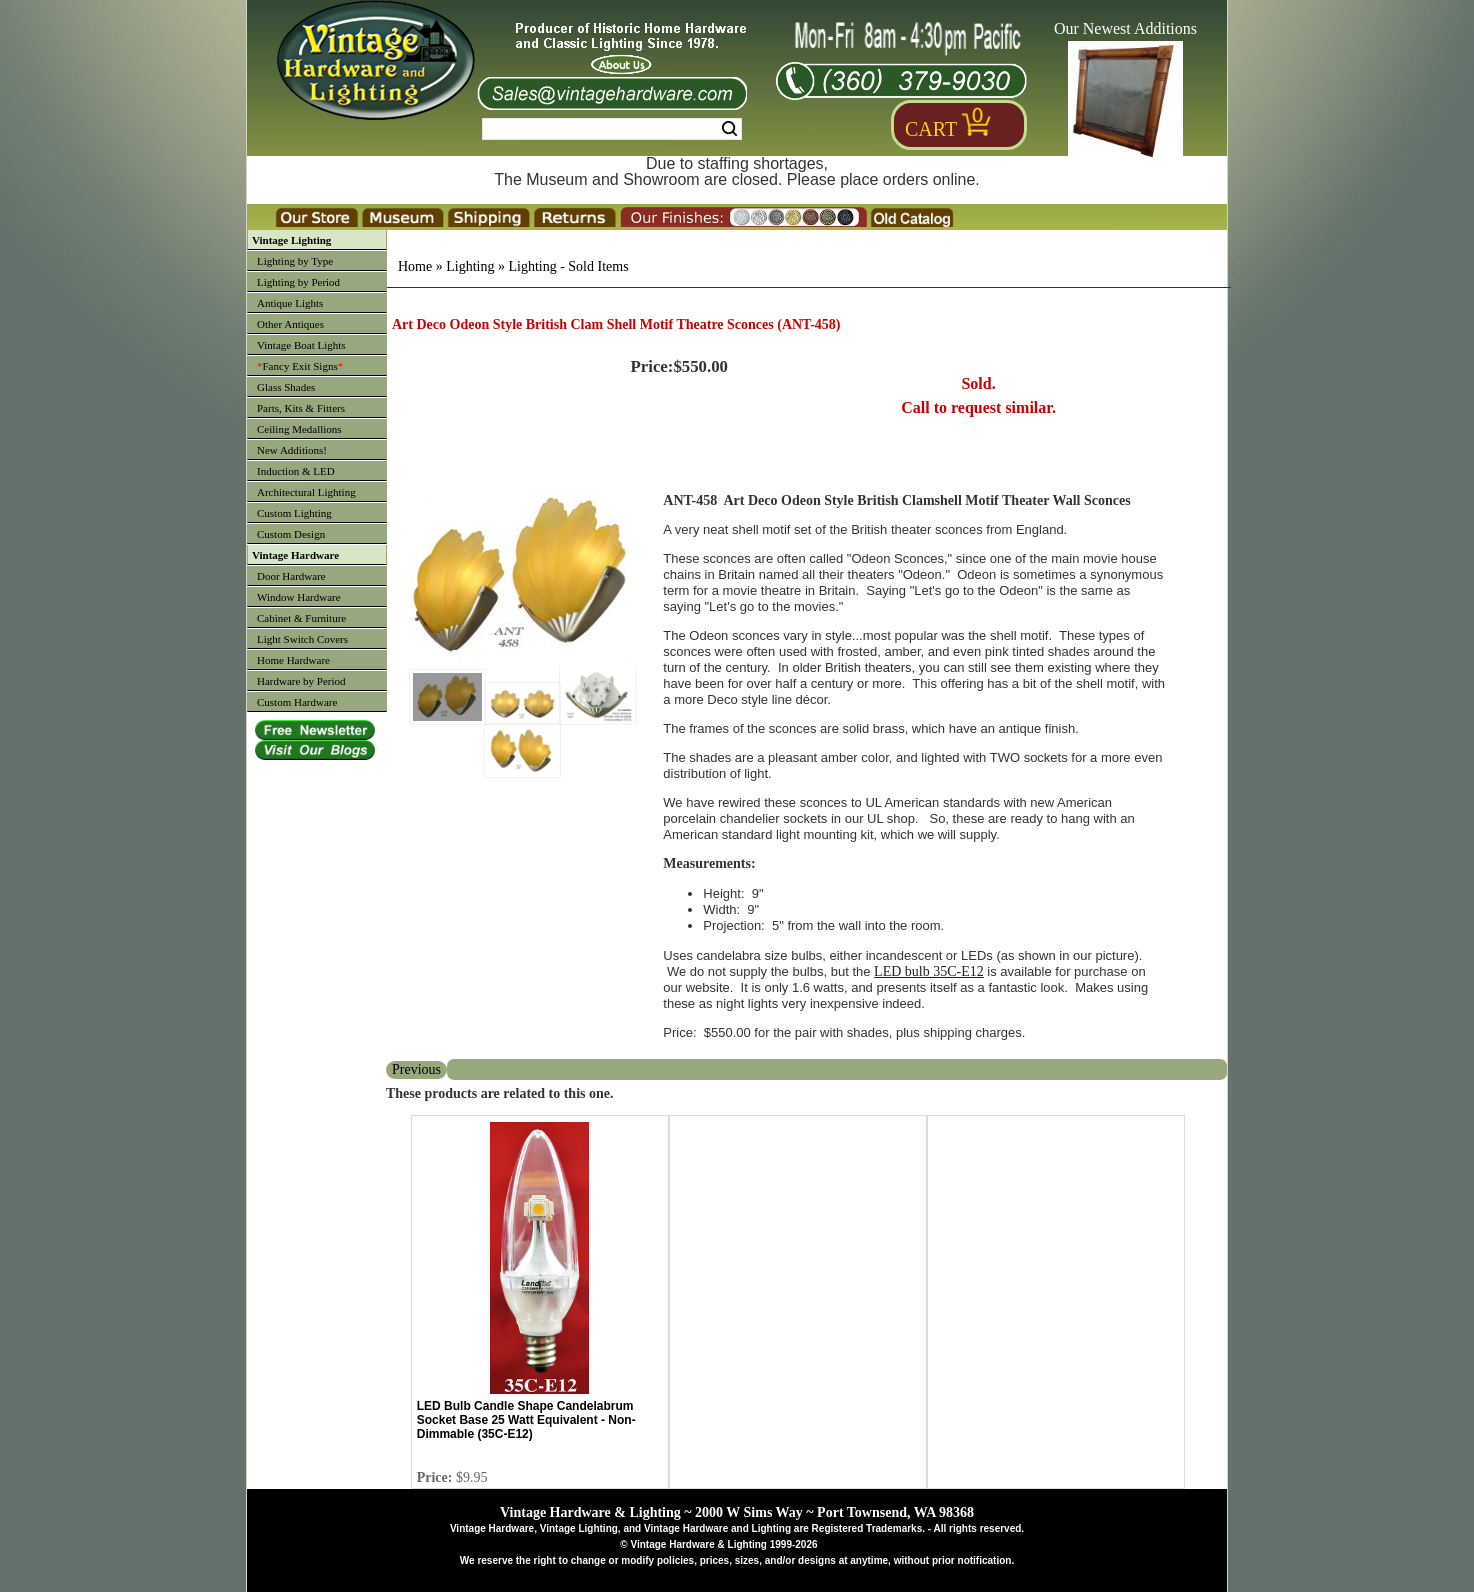 The height and width of the screenshot is (1592, 1474). What do you see at coordinates (301, 681) in the screenshot?
I see `Hardware by Period` at bounding box center [301, 681].